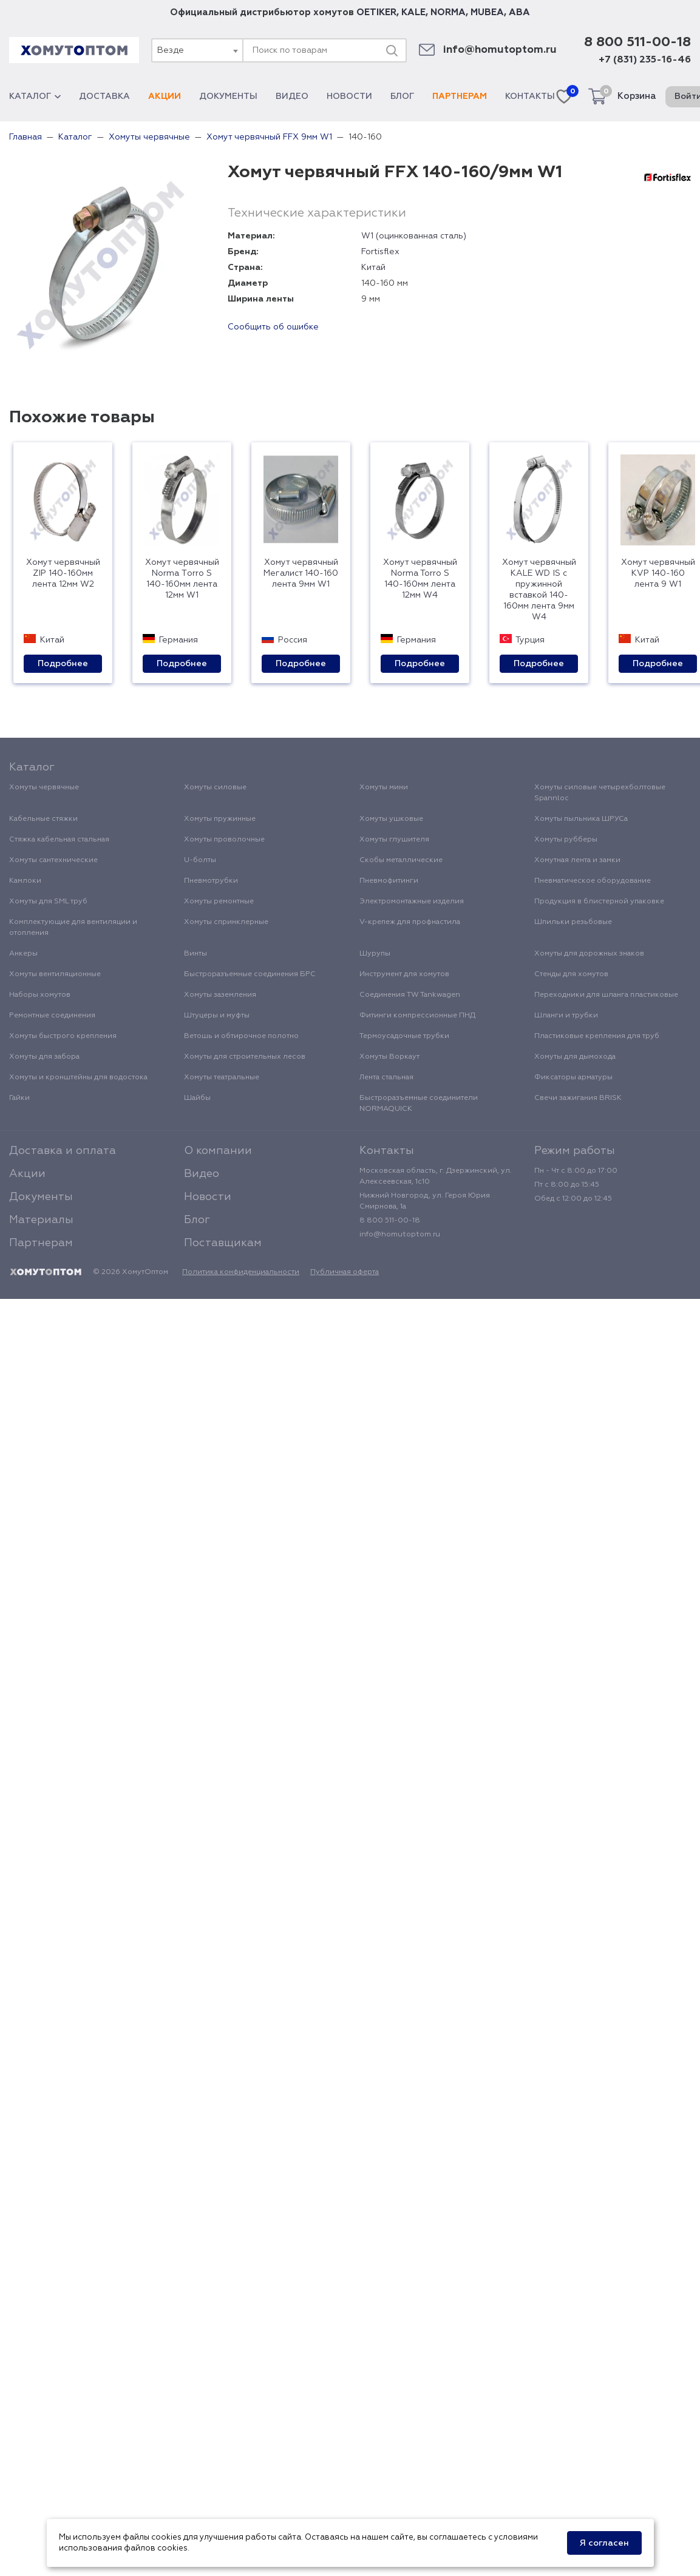 This screenshot has height=2576, width=700. What do you see at coordinates (59, 839) in the screenshot?
I see `Стяжка кабельная стальная` at bounding box center [59, 839].